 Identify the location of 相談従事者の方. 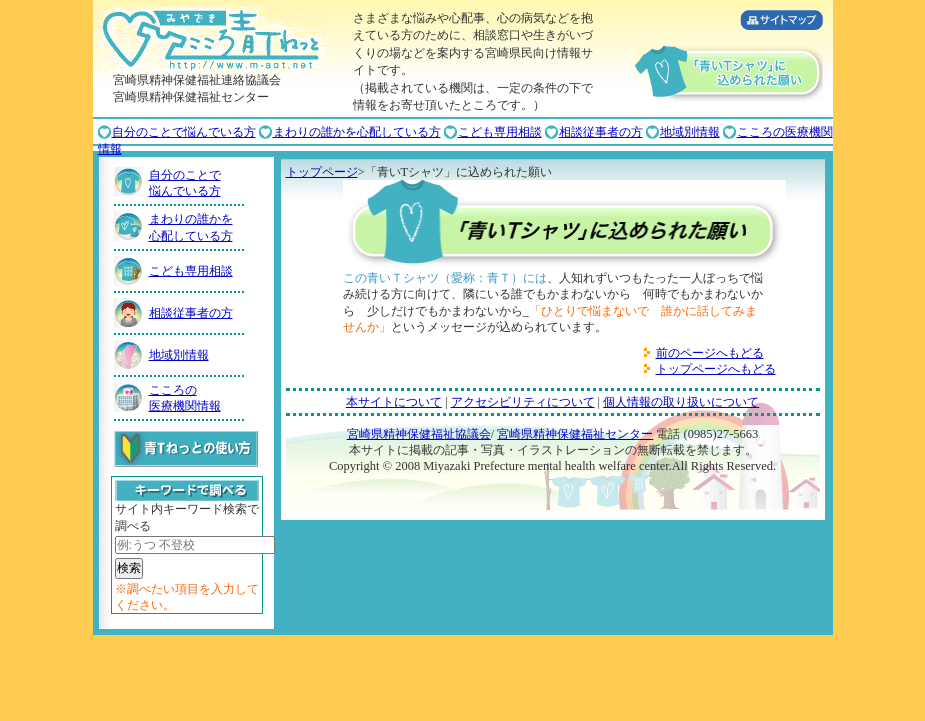
(601, 132).